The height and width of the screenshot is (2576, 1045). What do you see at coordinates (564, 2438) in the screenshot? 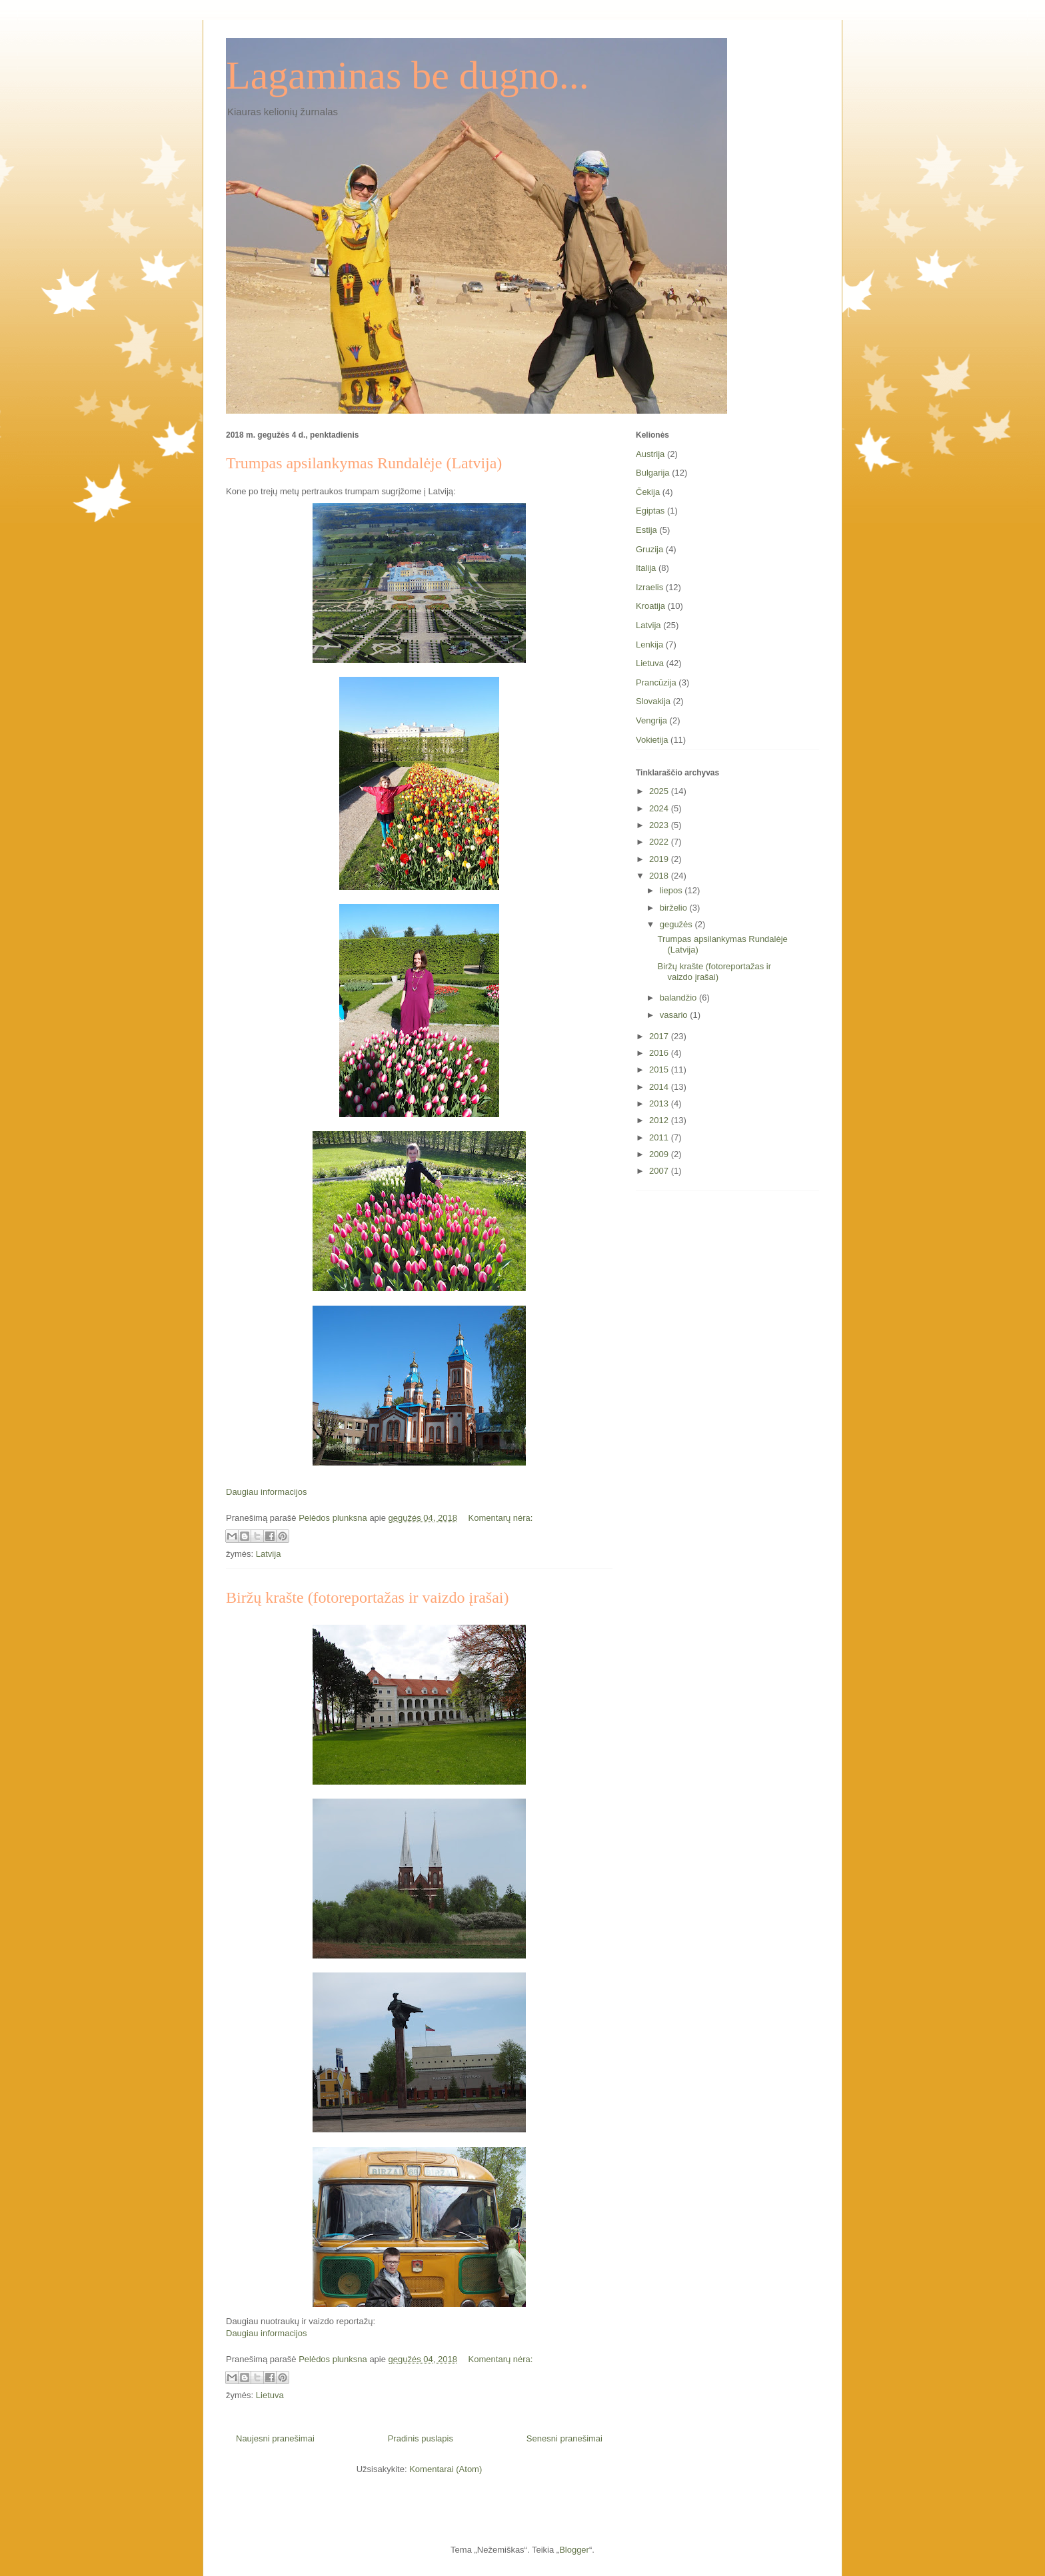
I see `Senesni pranešimai` at bounding box center [564, 2438].